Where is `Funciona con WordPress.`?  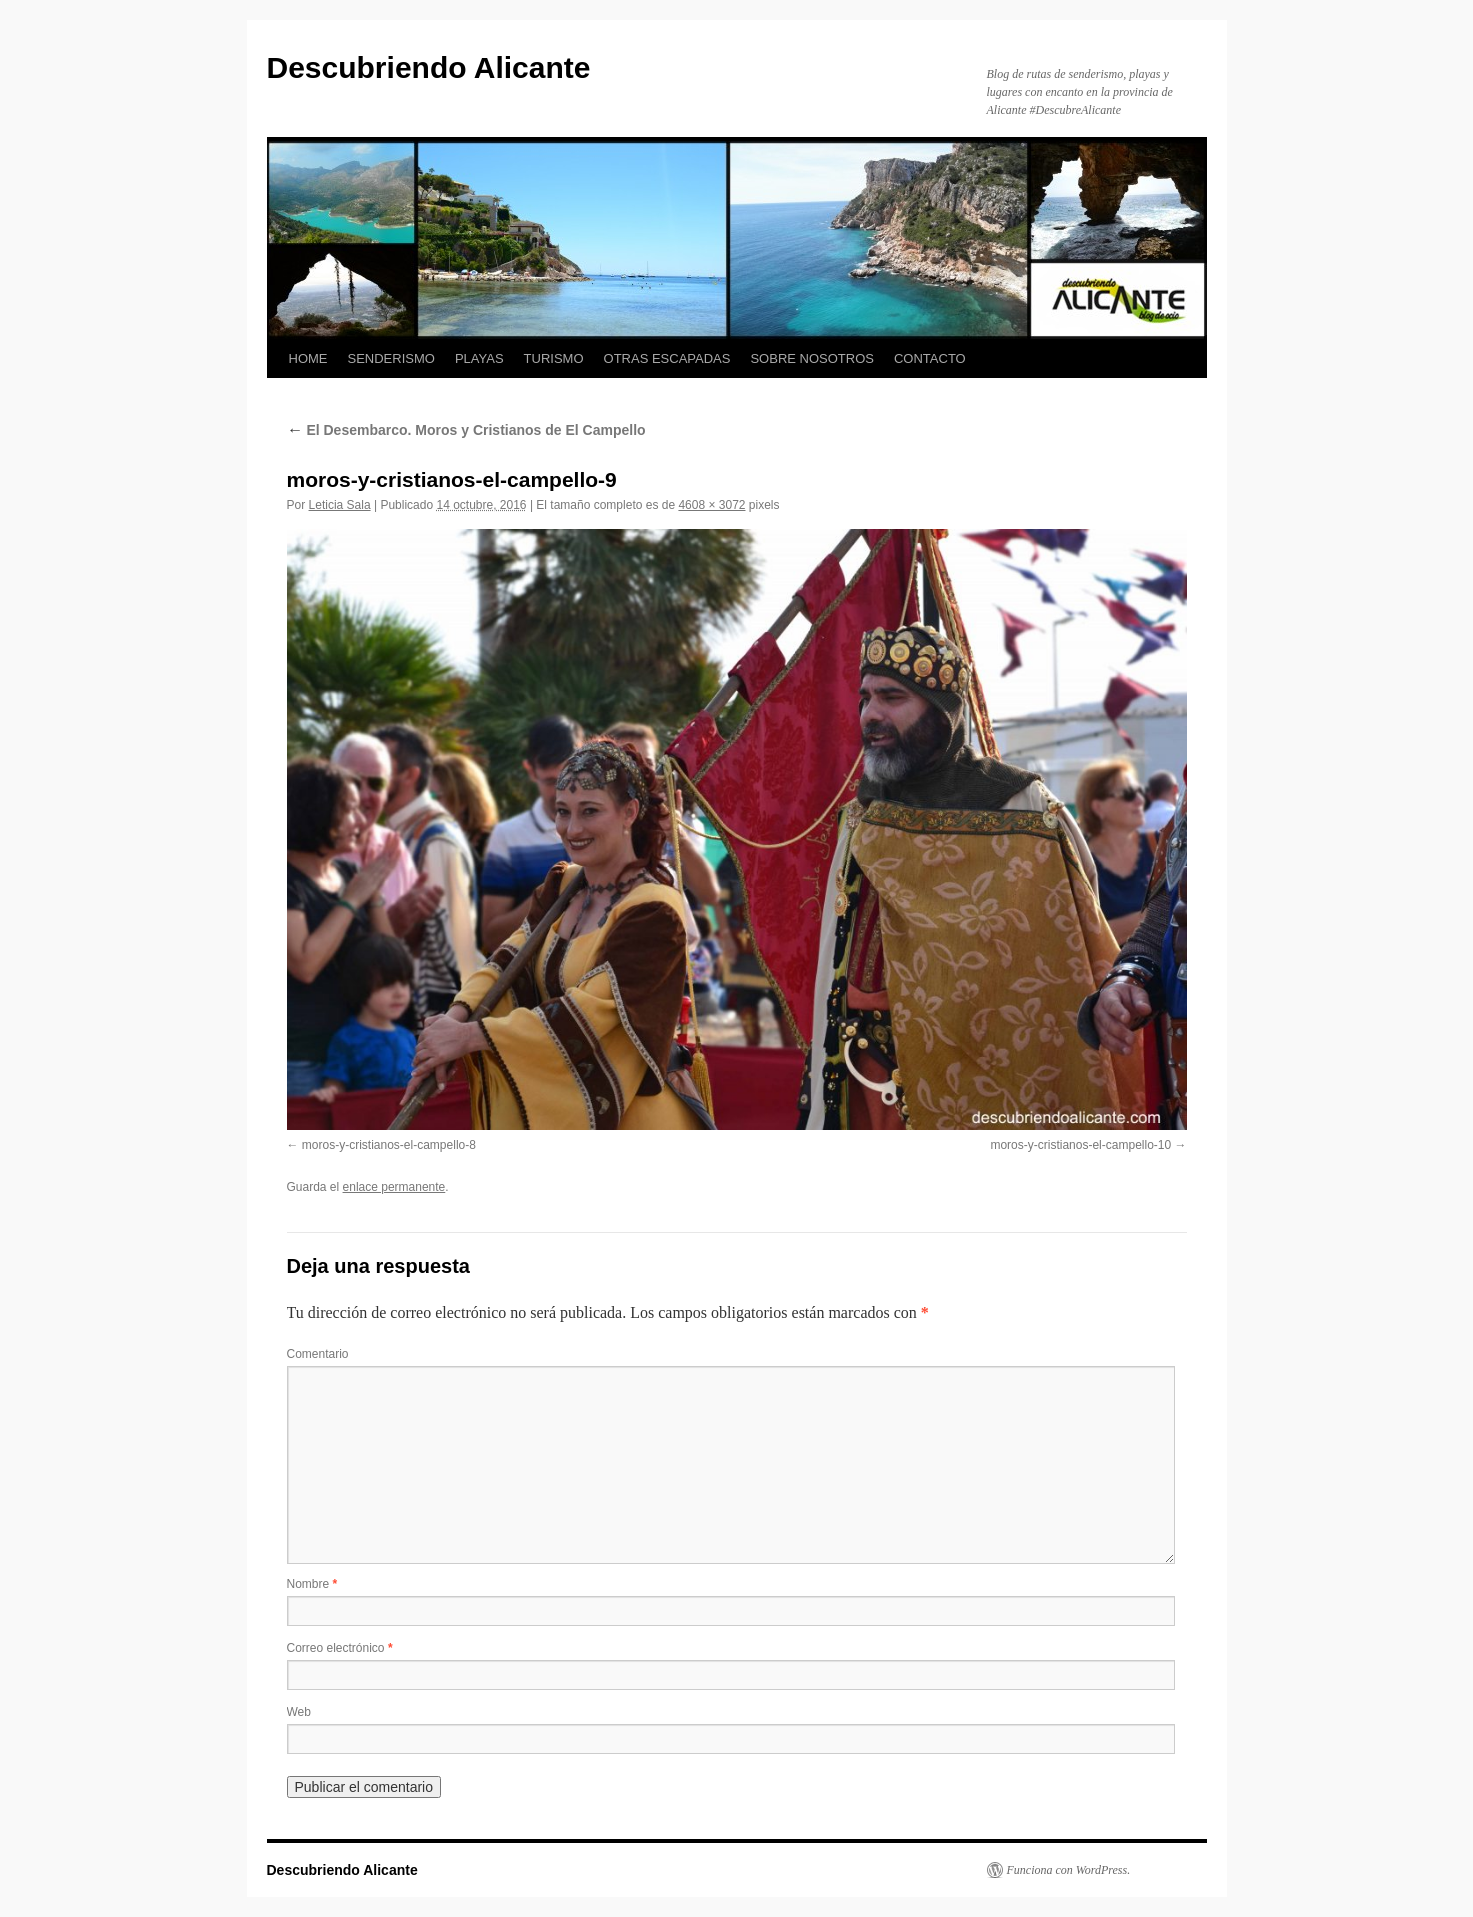
Funciona con WordPress. is located at coordinates (1069, 1870).